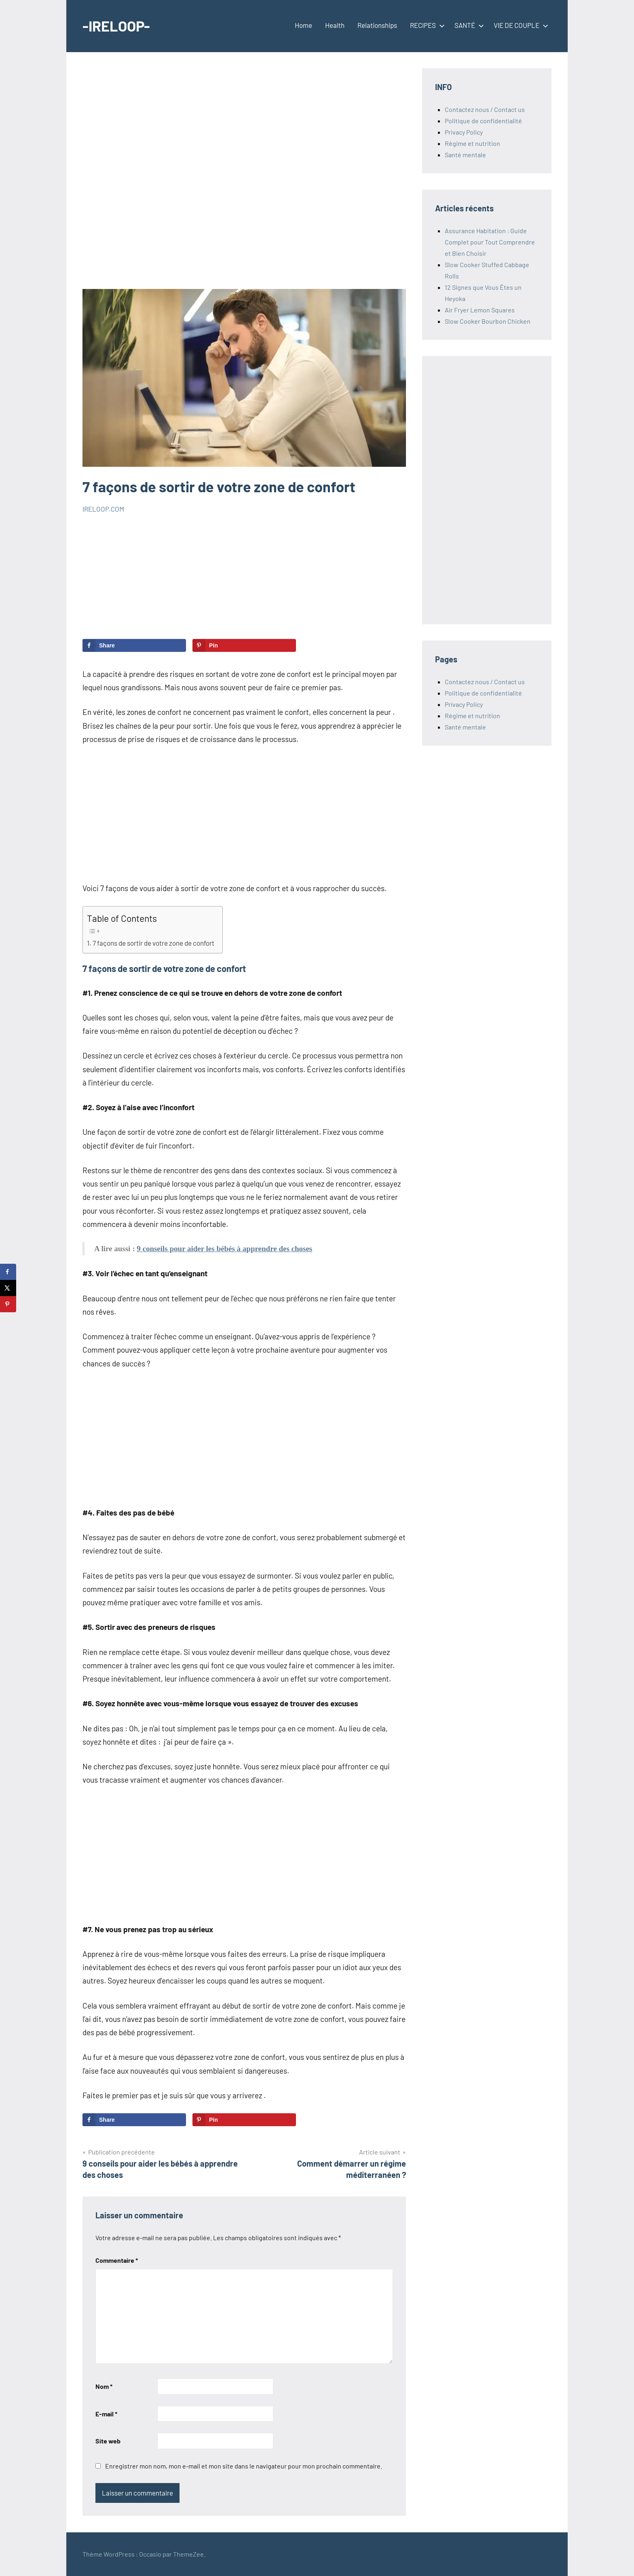 The height and width of the screenshot is (2576, 634). I want to click on Relationships, so click(377, 25).